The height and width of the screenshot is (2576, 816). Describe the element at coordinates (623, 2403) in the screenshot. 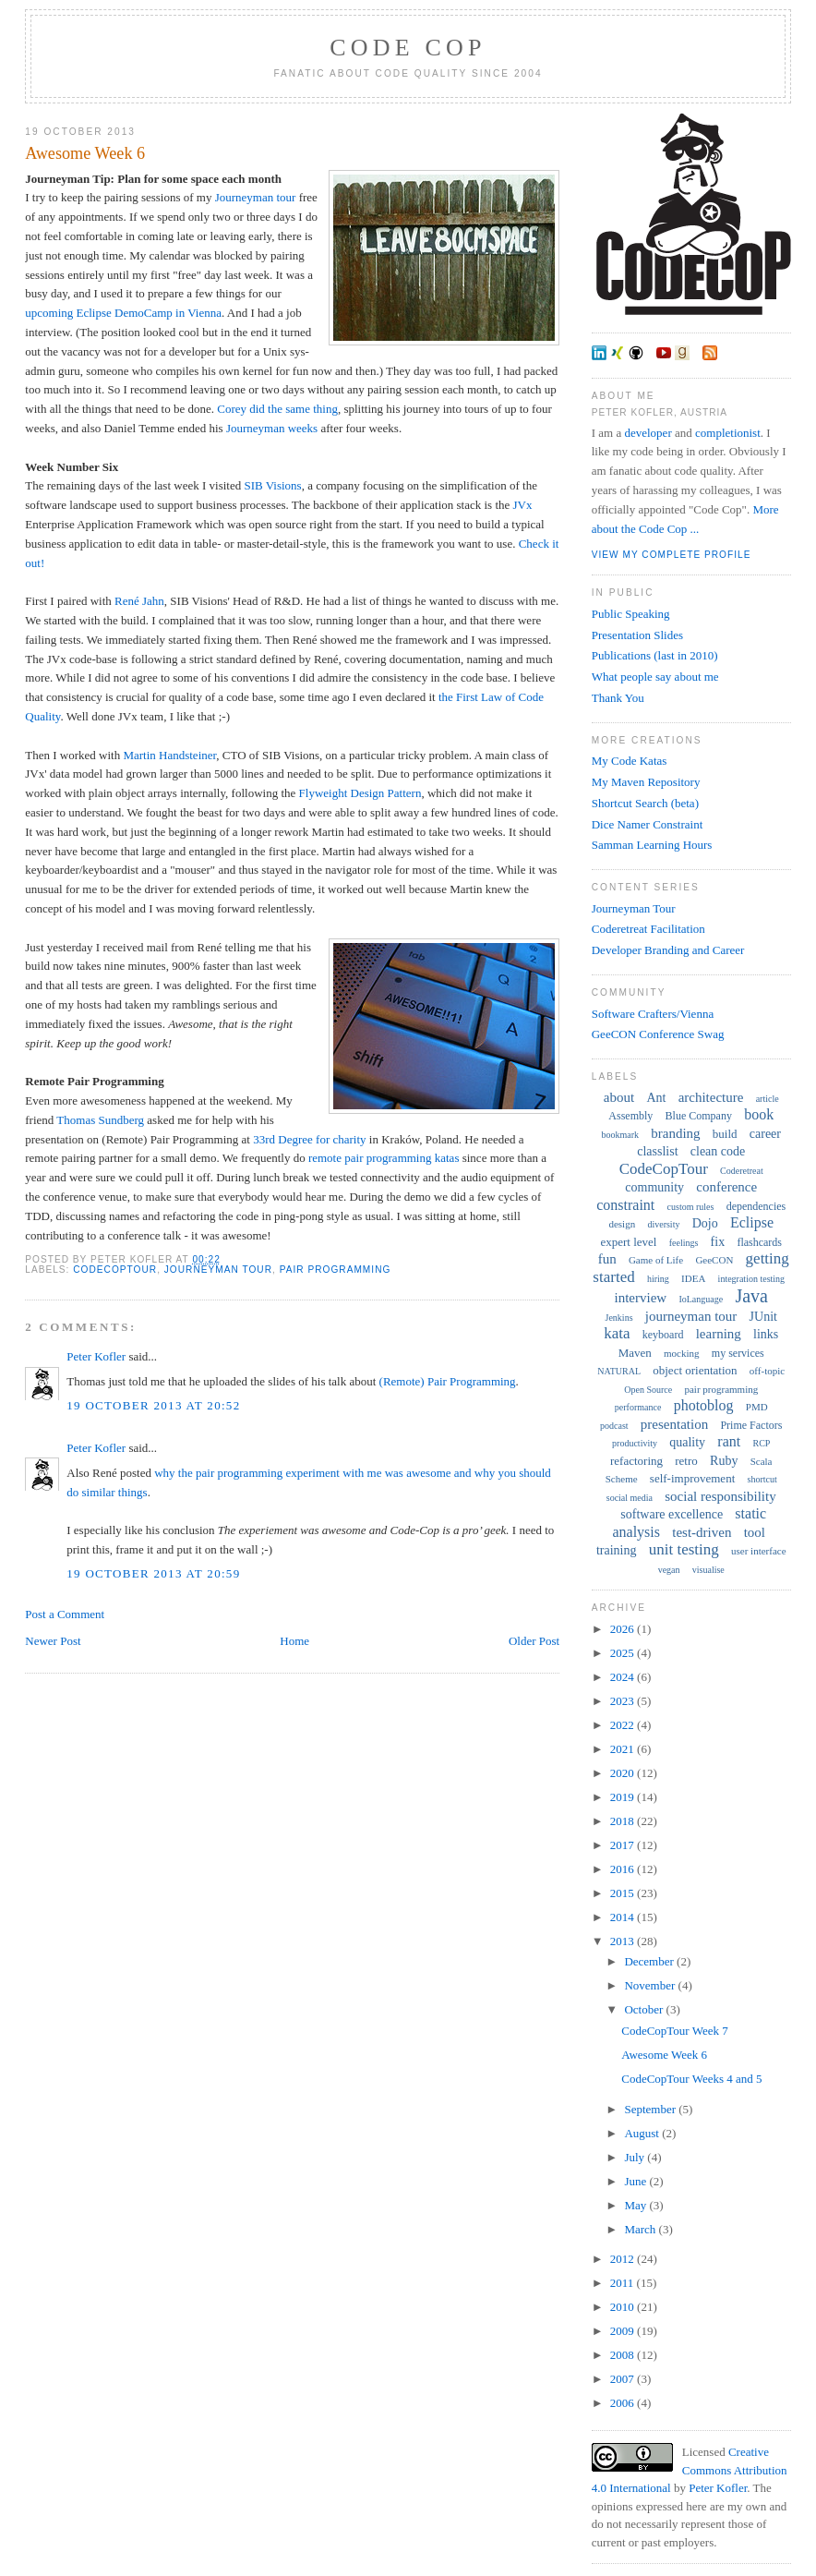

I see `2006` at that location.